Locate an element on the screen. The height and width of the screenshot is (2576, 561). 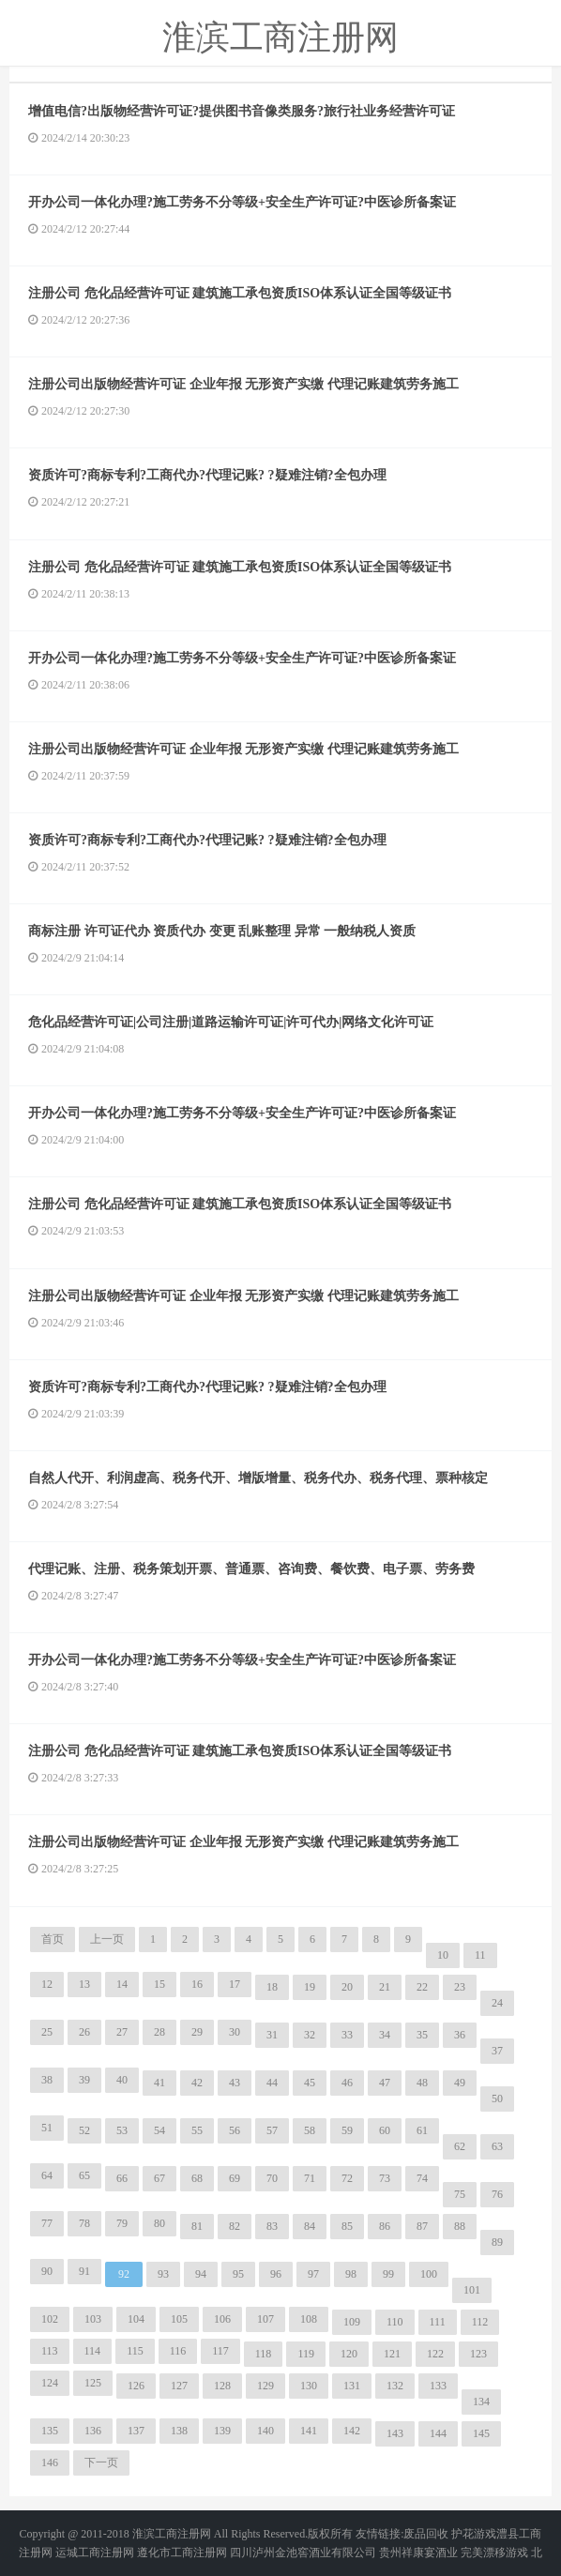
141 is located at coordinates (308, 2430).